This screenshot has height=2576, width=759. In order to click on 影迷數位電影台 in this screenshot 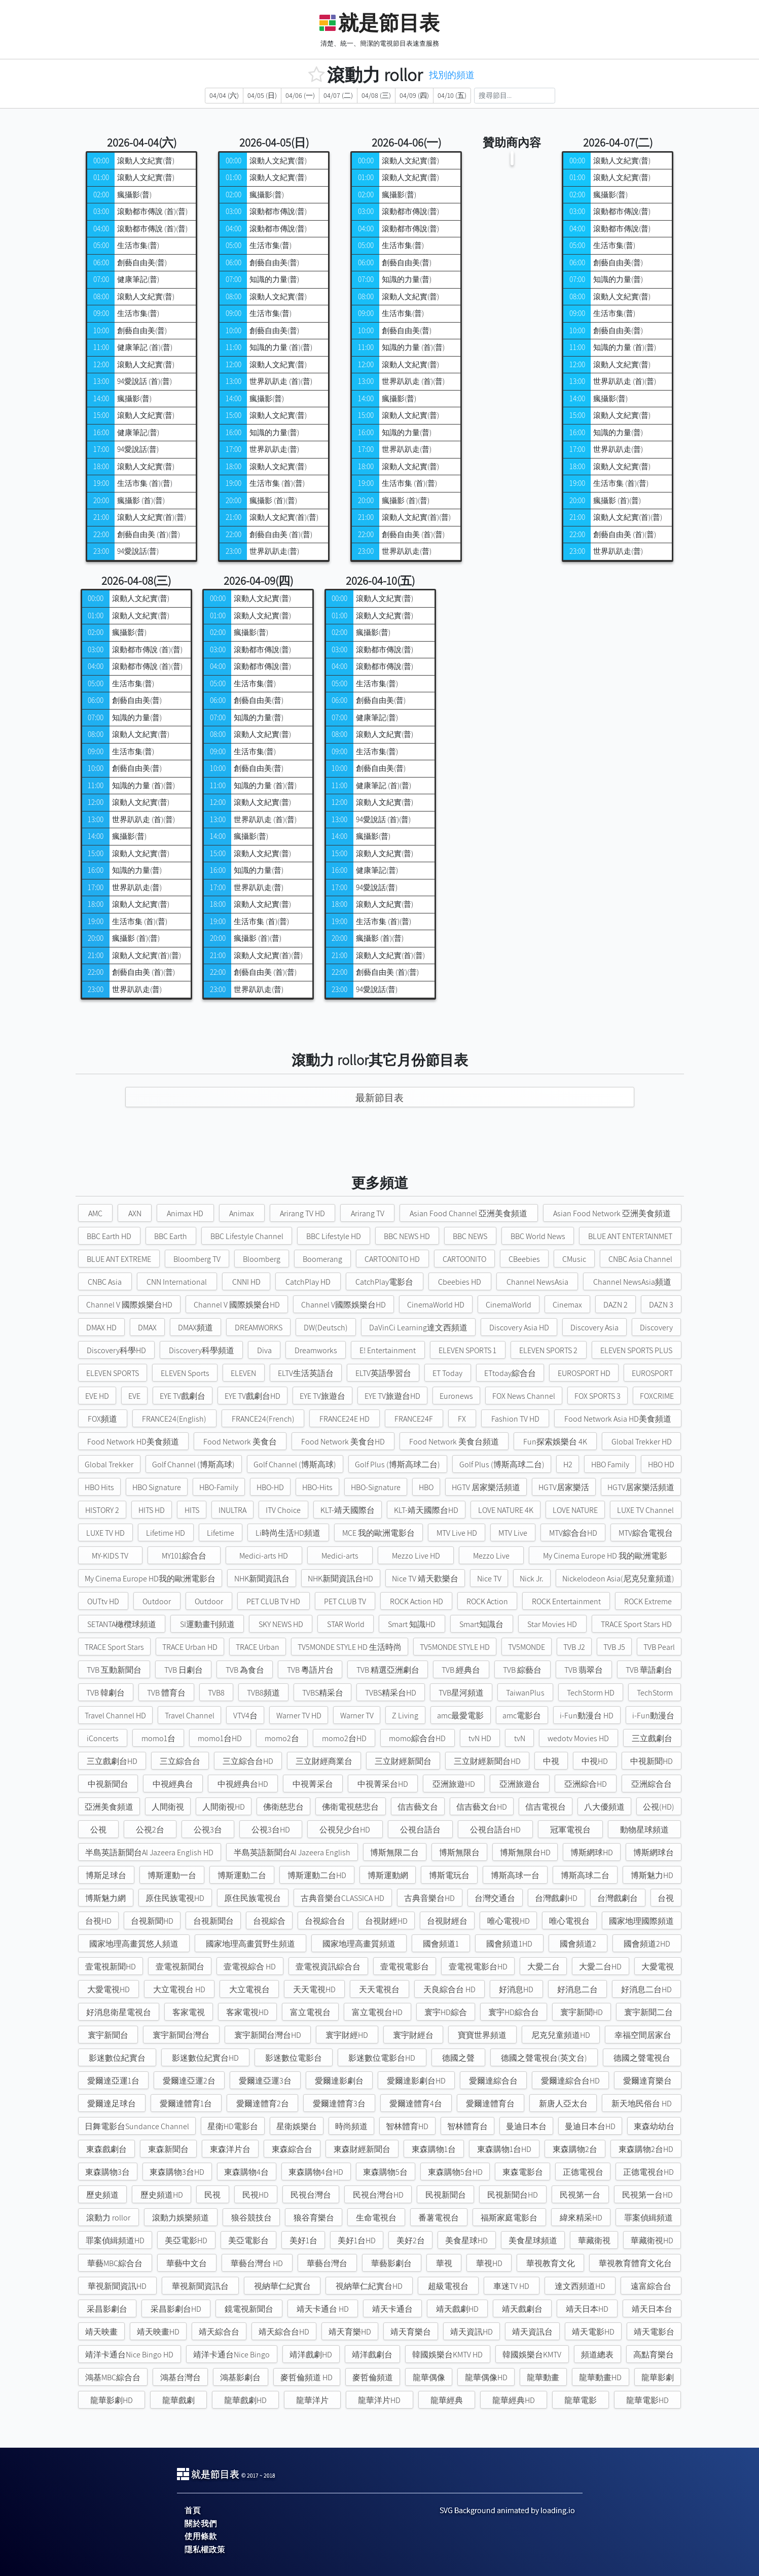, I will do `click(293, 2058)`.